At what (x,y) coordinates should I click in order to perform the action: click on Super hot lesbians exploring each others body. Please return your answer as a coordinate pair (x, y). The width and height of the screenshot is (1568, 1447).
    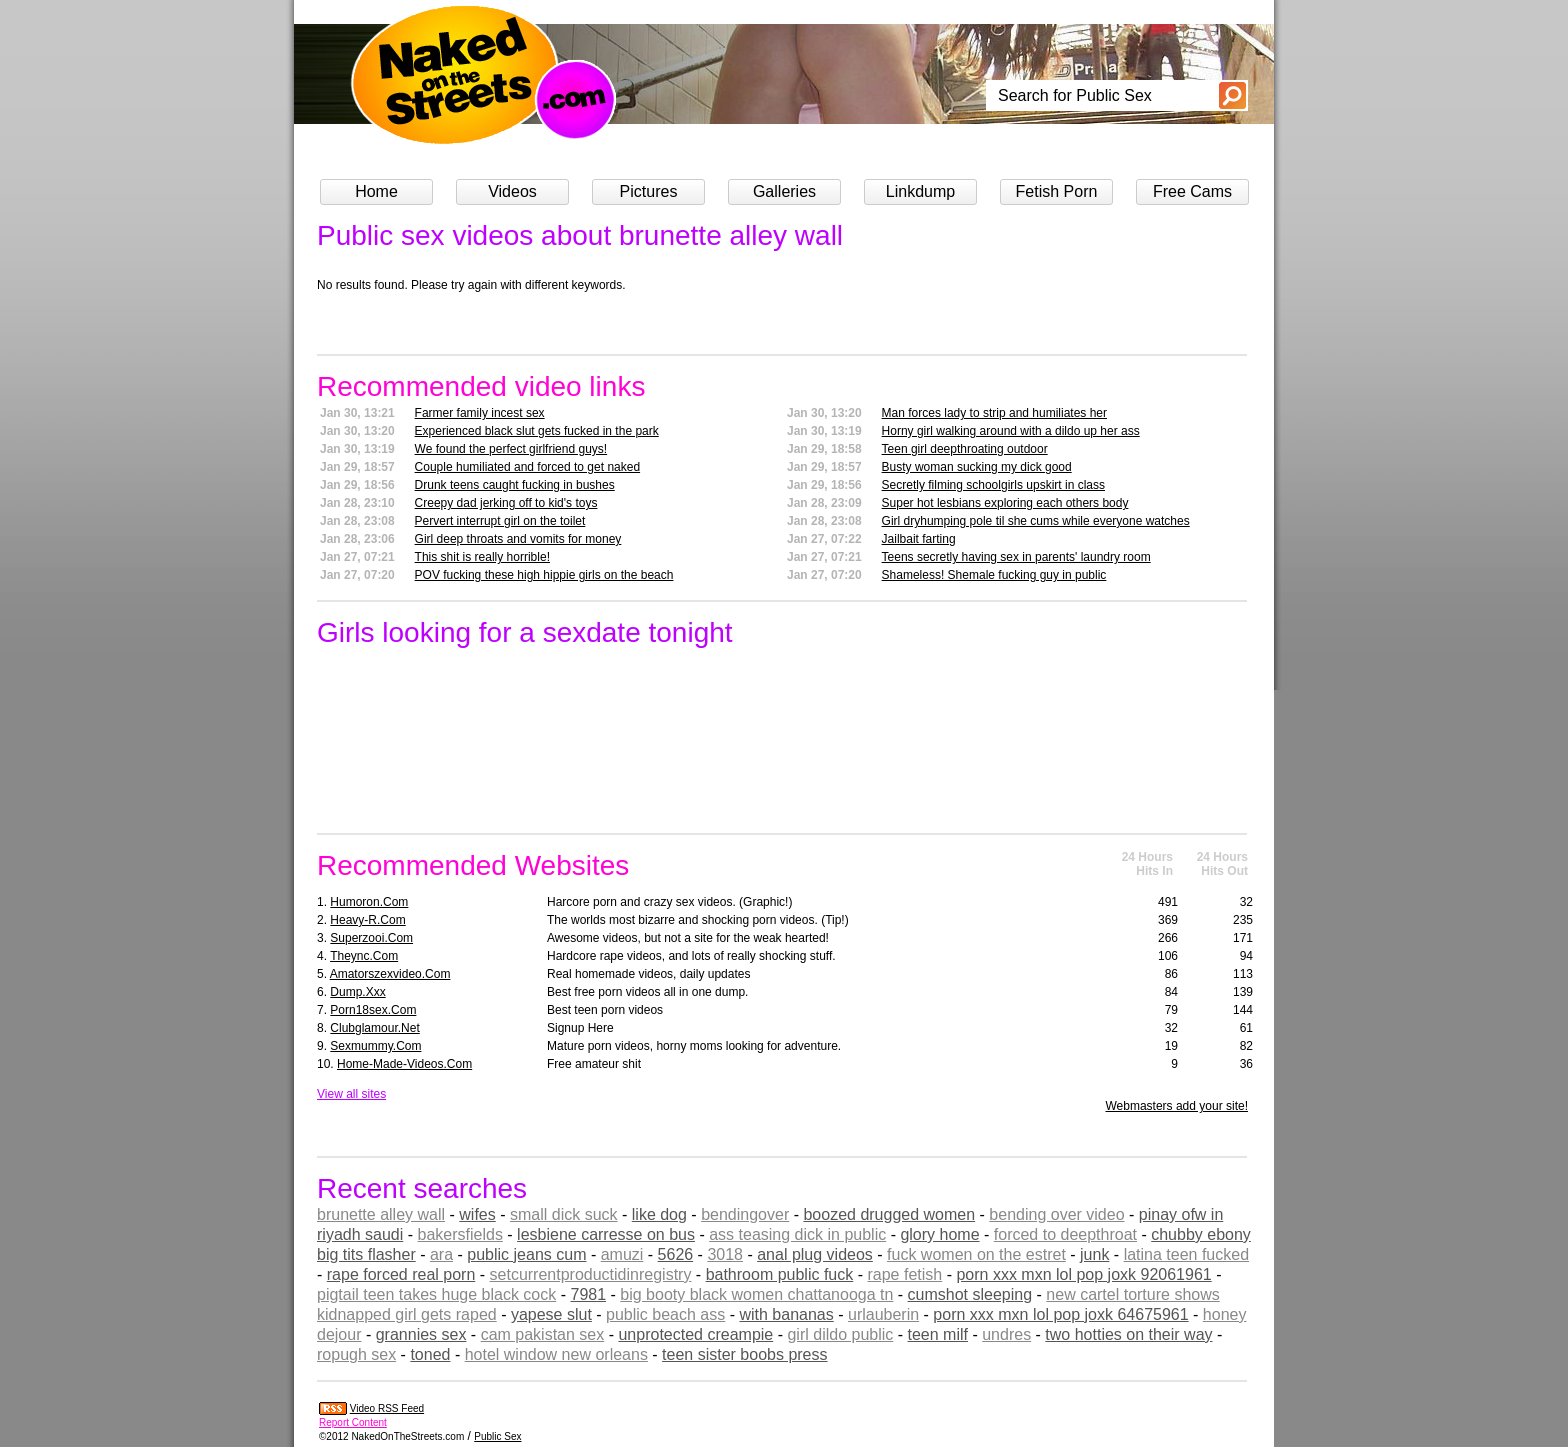
    Looking at the image, I should click on (1005, 503).